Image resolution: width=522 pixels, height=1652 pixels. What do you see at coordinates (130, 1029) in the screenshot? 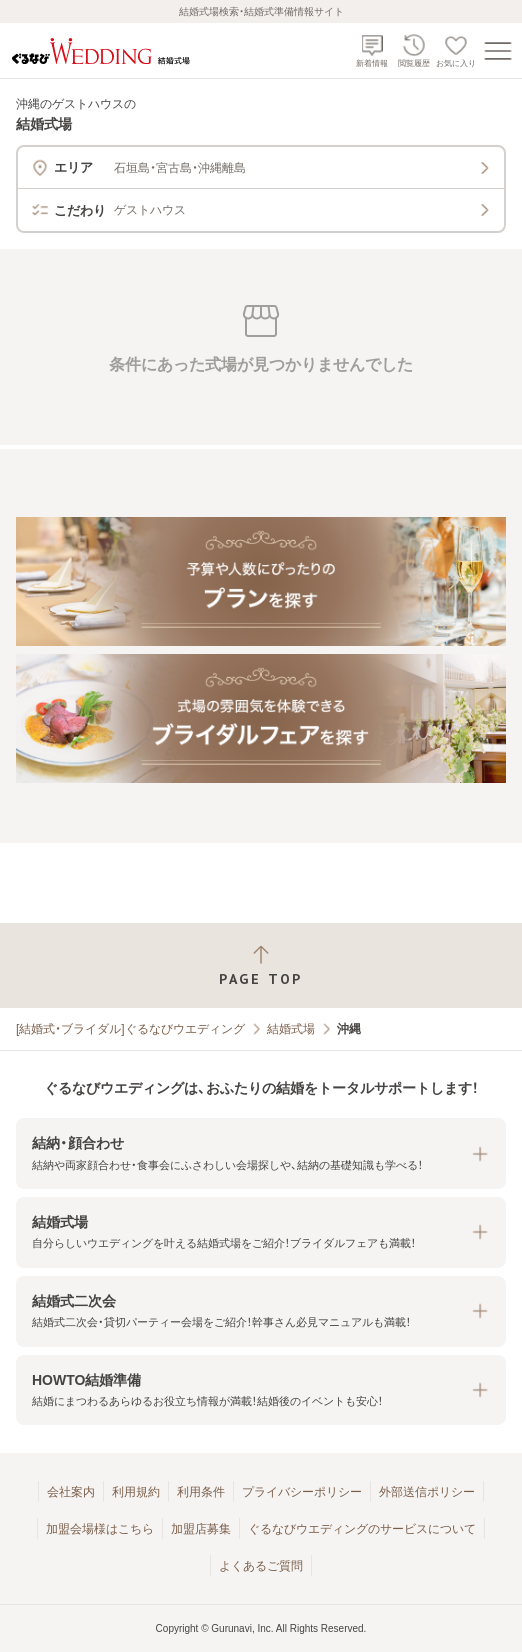
I see `[結婚式・ブライダル]ぐるなびウエディング` at bounding box center [130, 1029].